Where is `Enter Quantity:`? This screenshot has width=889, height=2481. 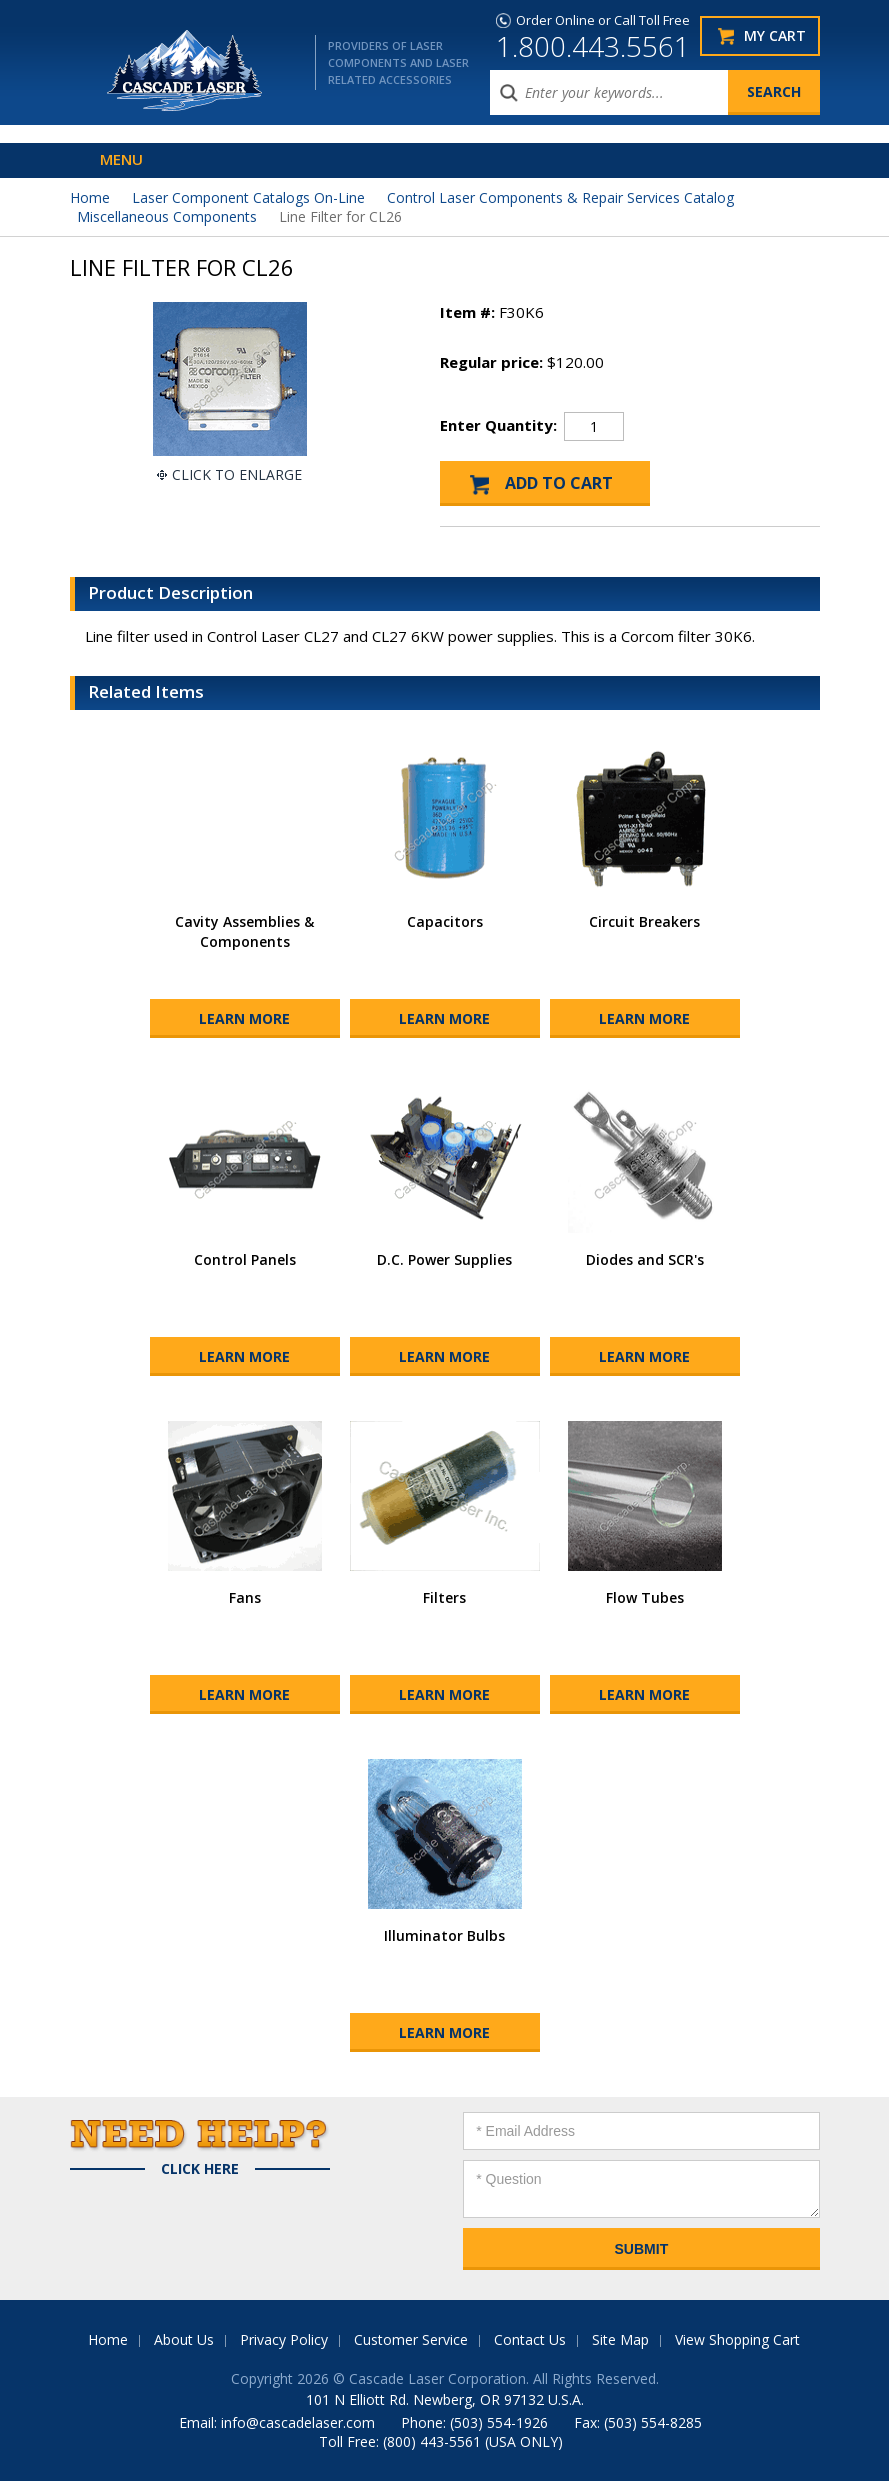
Enter Quantity: is located at coordinates (498, 425).